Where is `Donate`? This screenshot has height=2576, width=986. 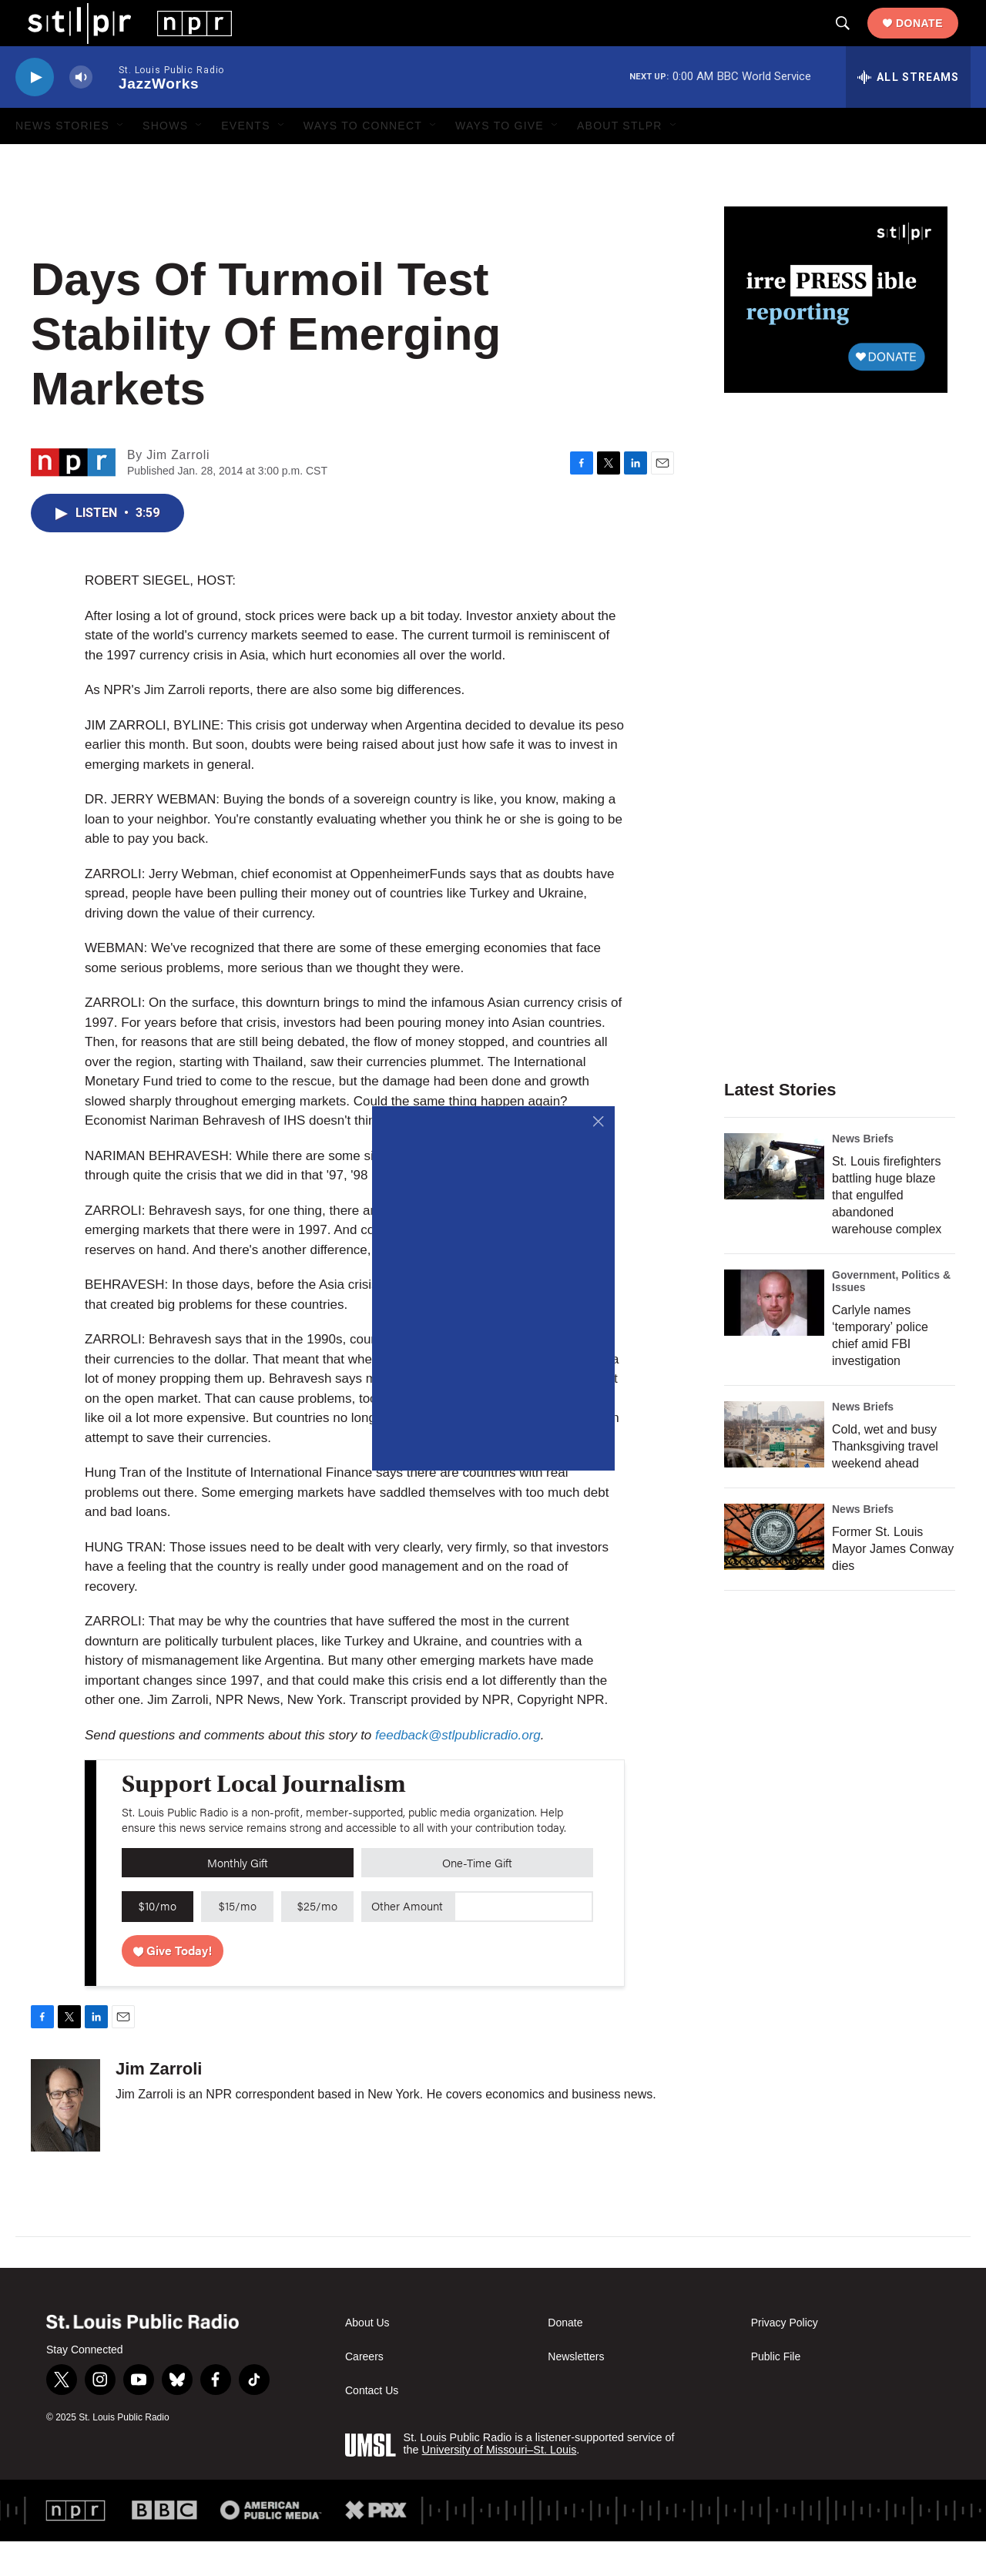
Donate is located at coordinates (931, 40).